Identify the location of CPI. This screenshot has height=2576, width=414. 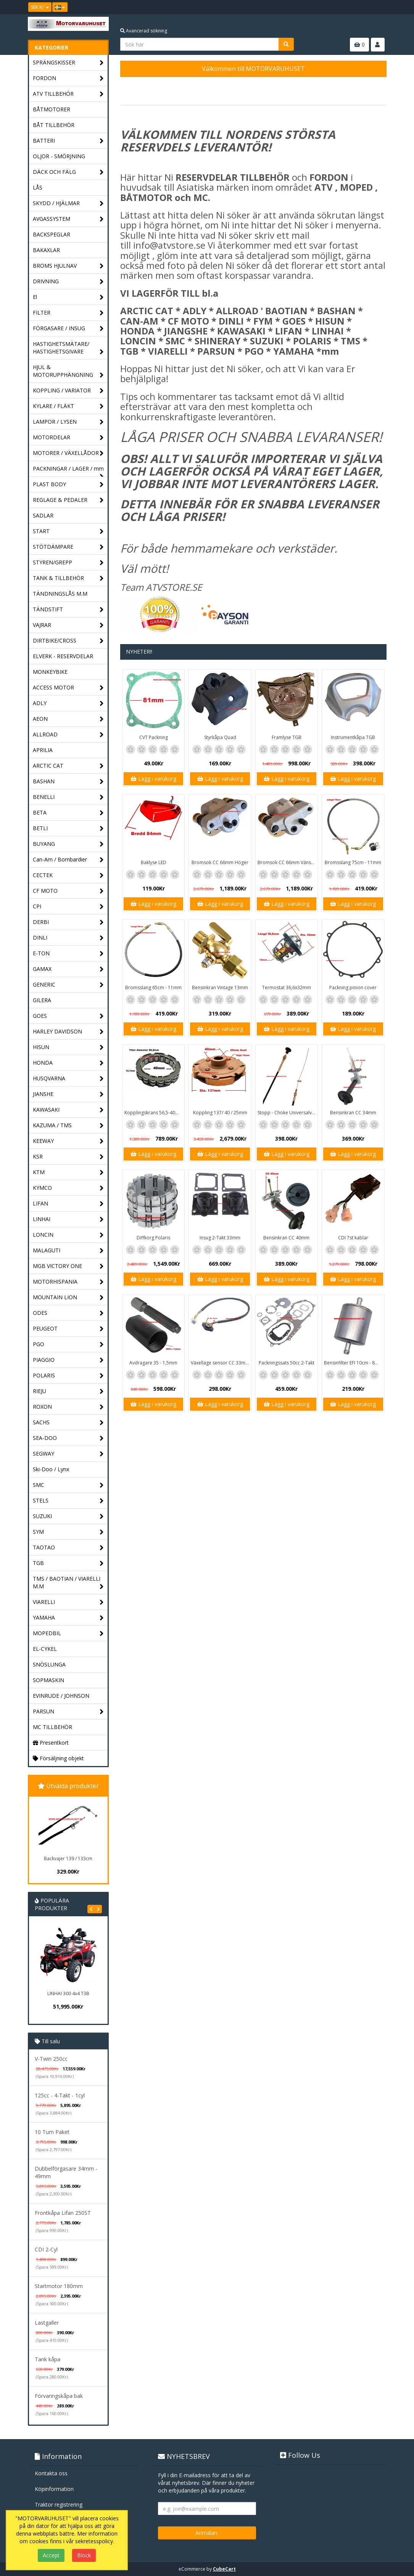
(68, 907).